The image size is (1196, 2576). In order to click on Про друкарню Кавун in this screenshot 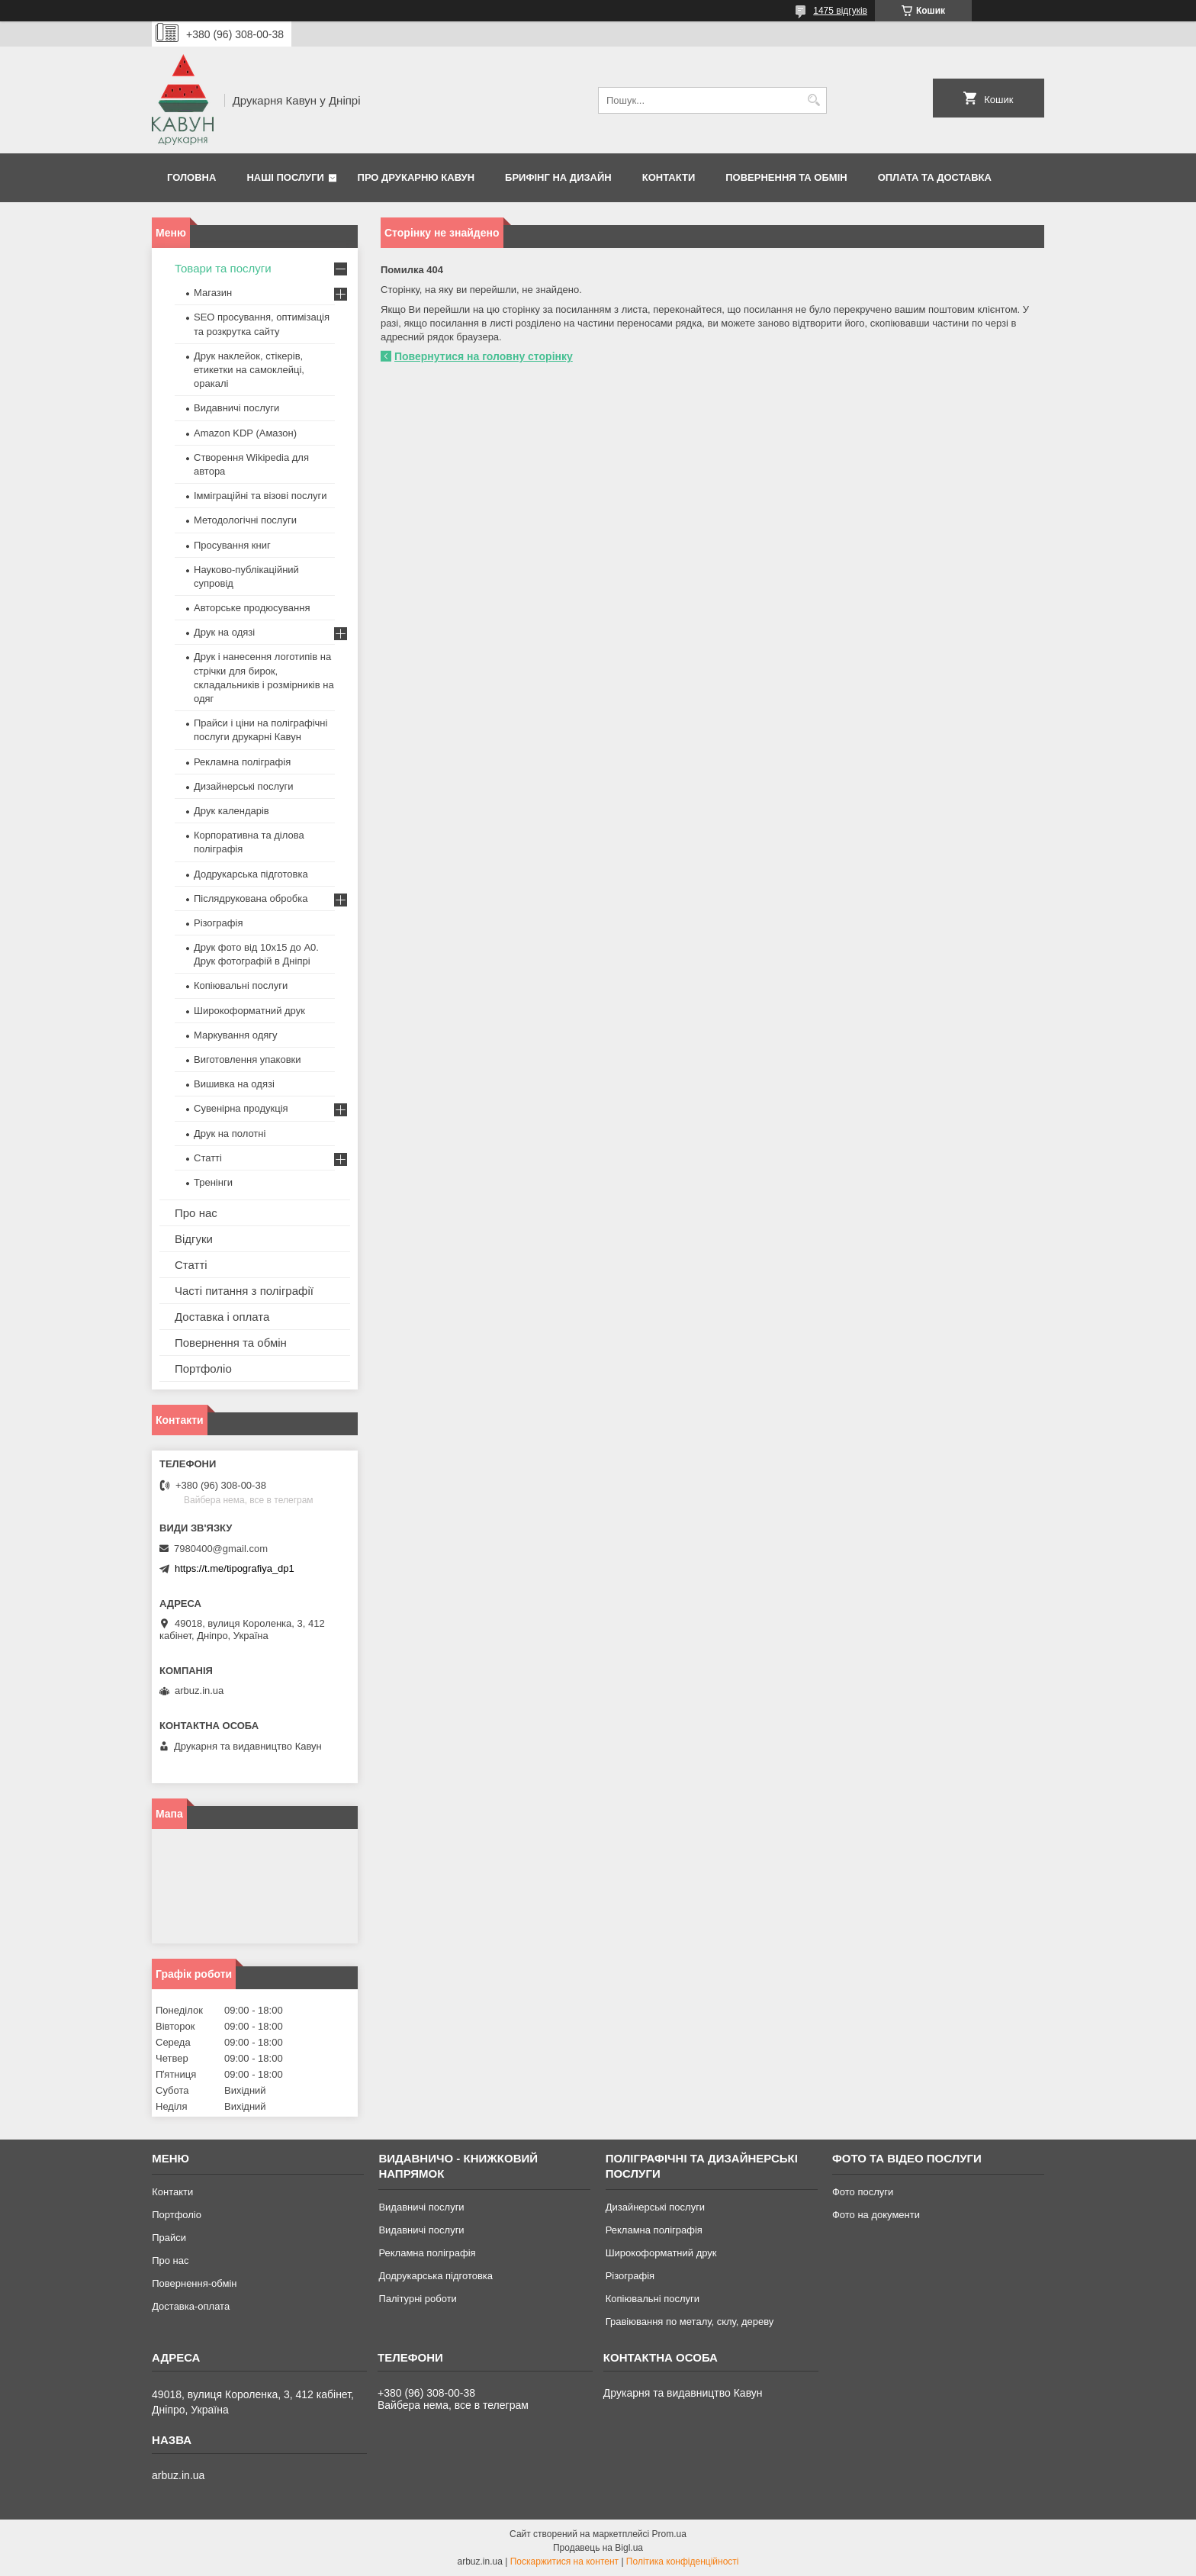, I will do `click(416, 177)`.